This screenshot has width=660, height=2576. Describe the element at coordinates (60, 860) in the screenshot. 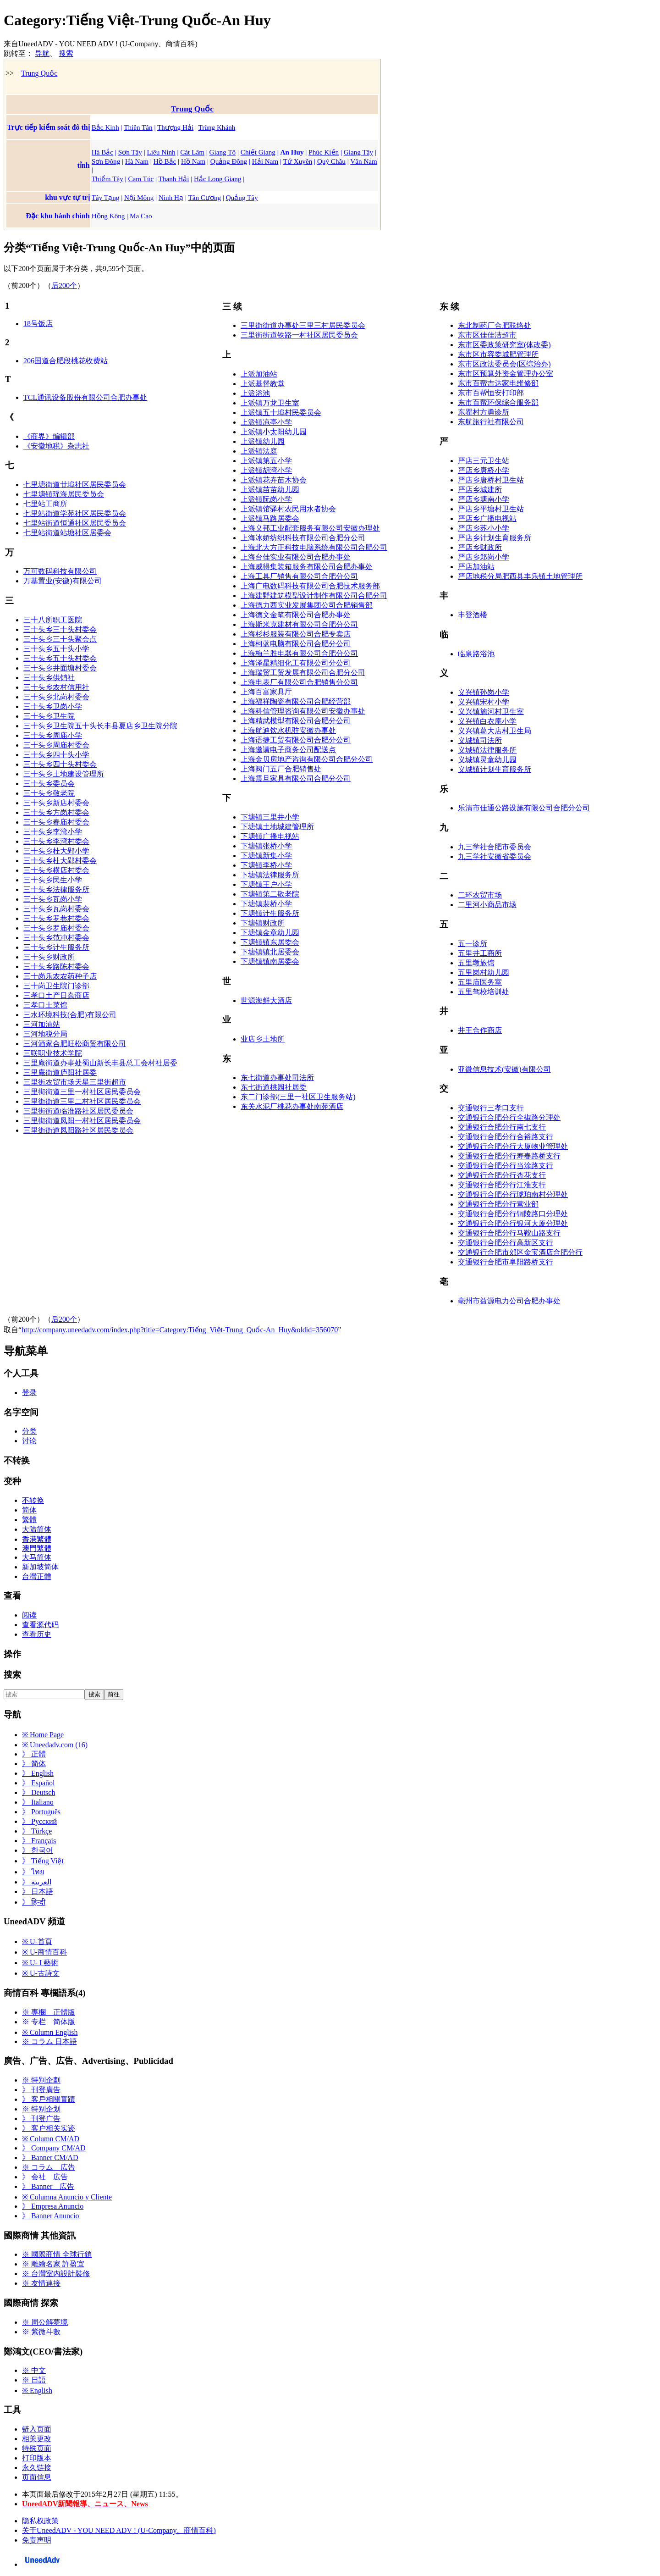

I see `三十头乡杜大郢村委会` at that location.